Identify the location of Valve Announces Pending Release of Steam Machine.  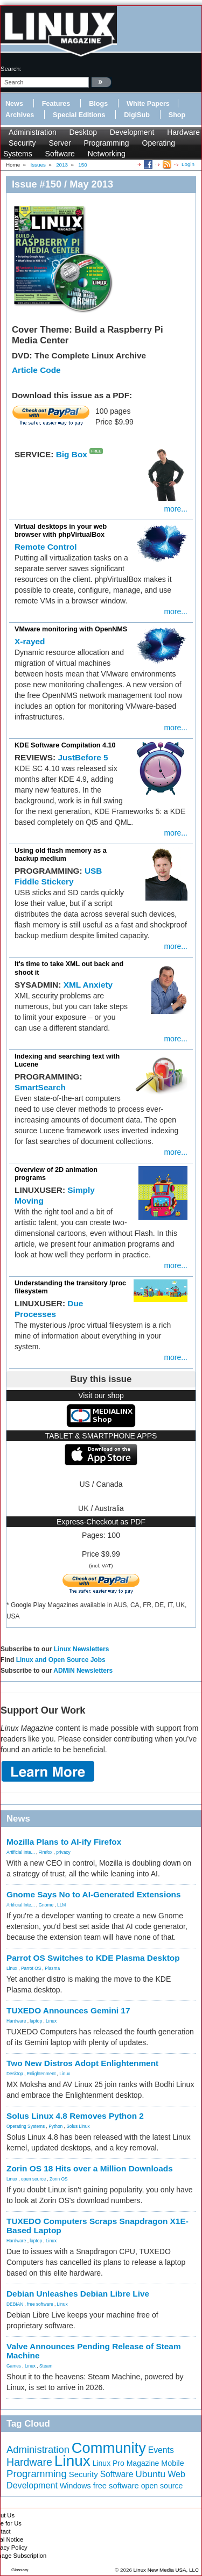
(93, 2351).